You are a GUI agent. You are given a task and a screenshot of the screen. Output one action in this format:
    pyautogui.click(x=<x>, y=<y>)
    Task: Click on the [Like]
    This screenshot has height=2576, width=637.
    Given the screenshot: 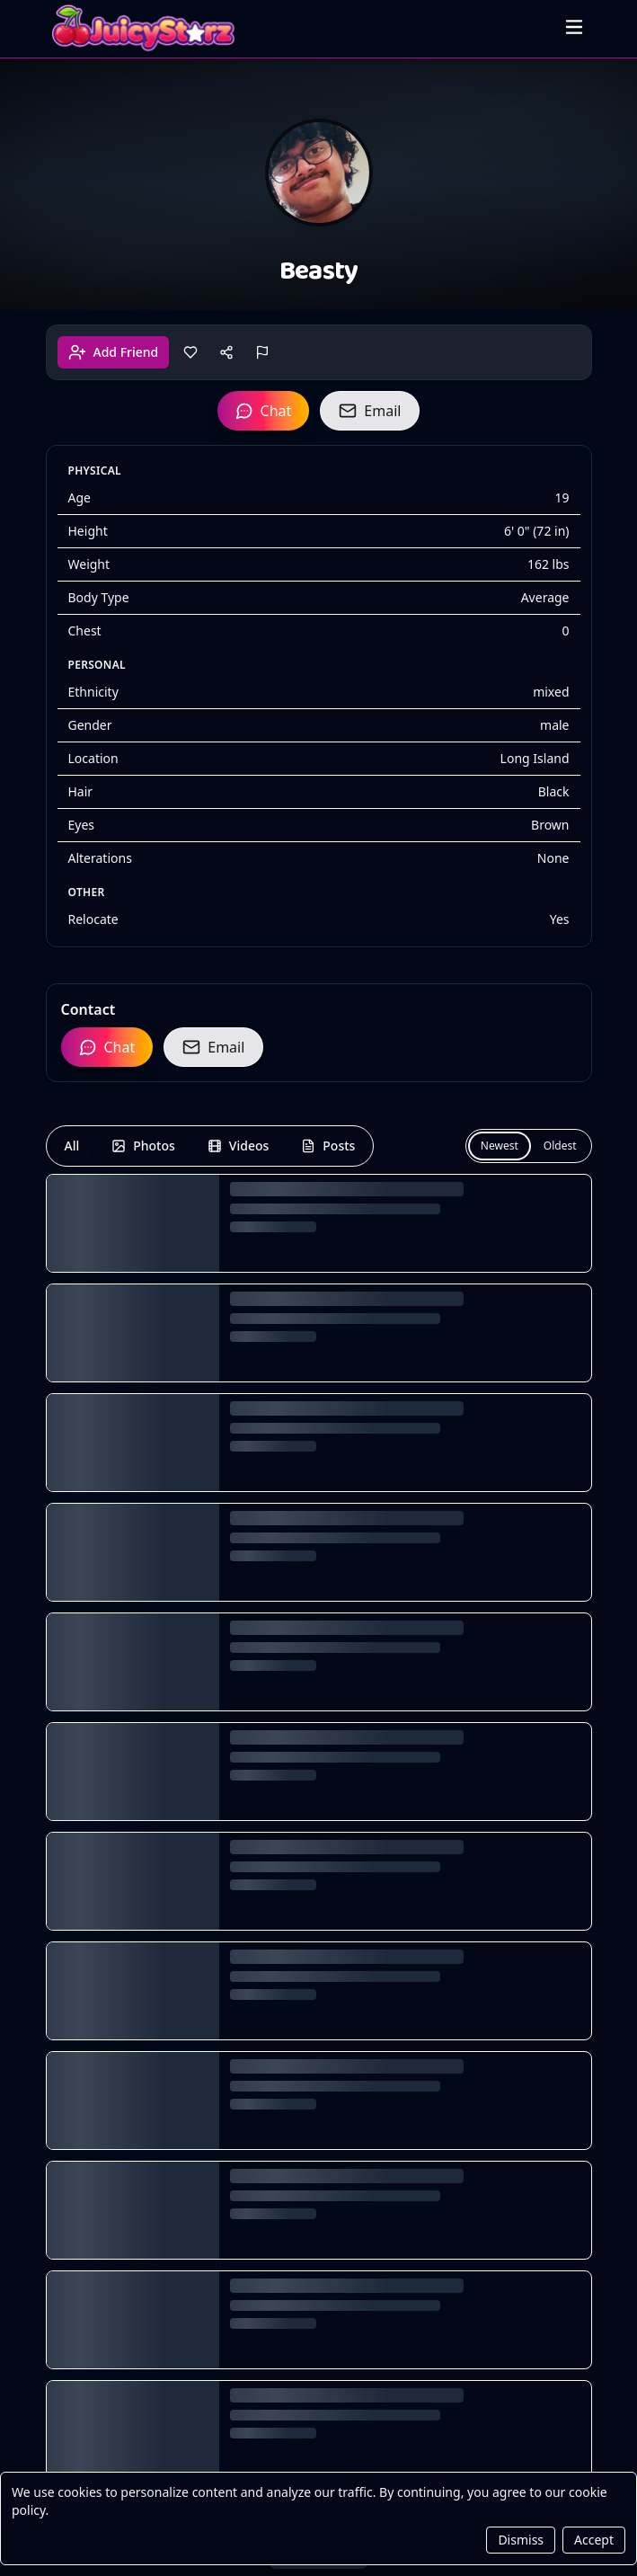 What is the action you would take?
    pyautogui.click(x=190, y=352)
    